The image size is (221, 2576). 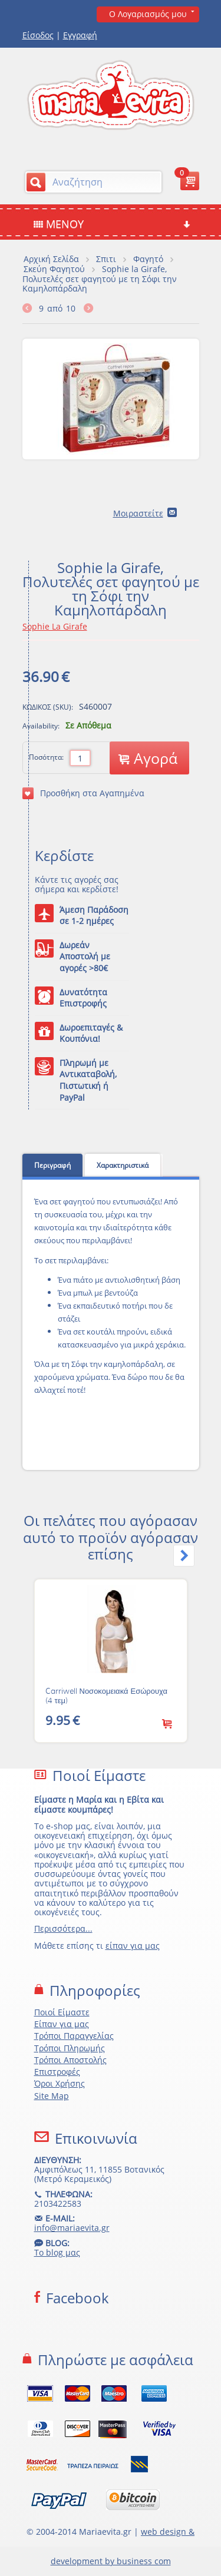 What do you see at coordinates (54, 626) in the screenshot?
I see `Sophie La Girafe` at bounding box center [54, 626].